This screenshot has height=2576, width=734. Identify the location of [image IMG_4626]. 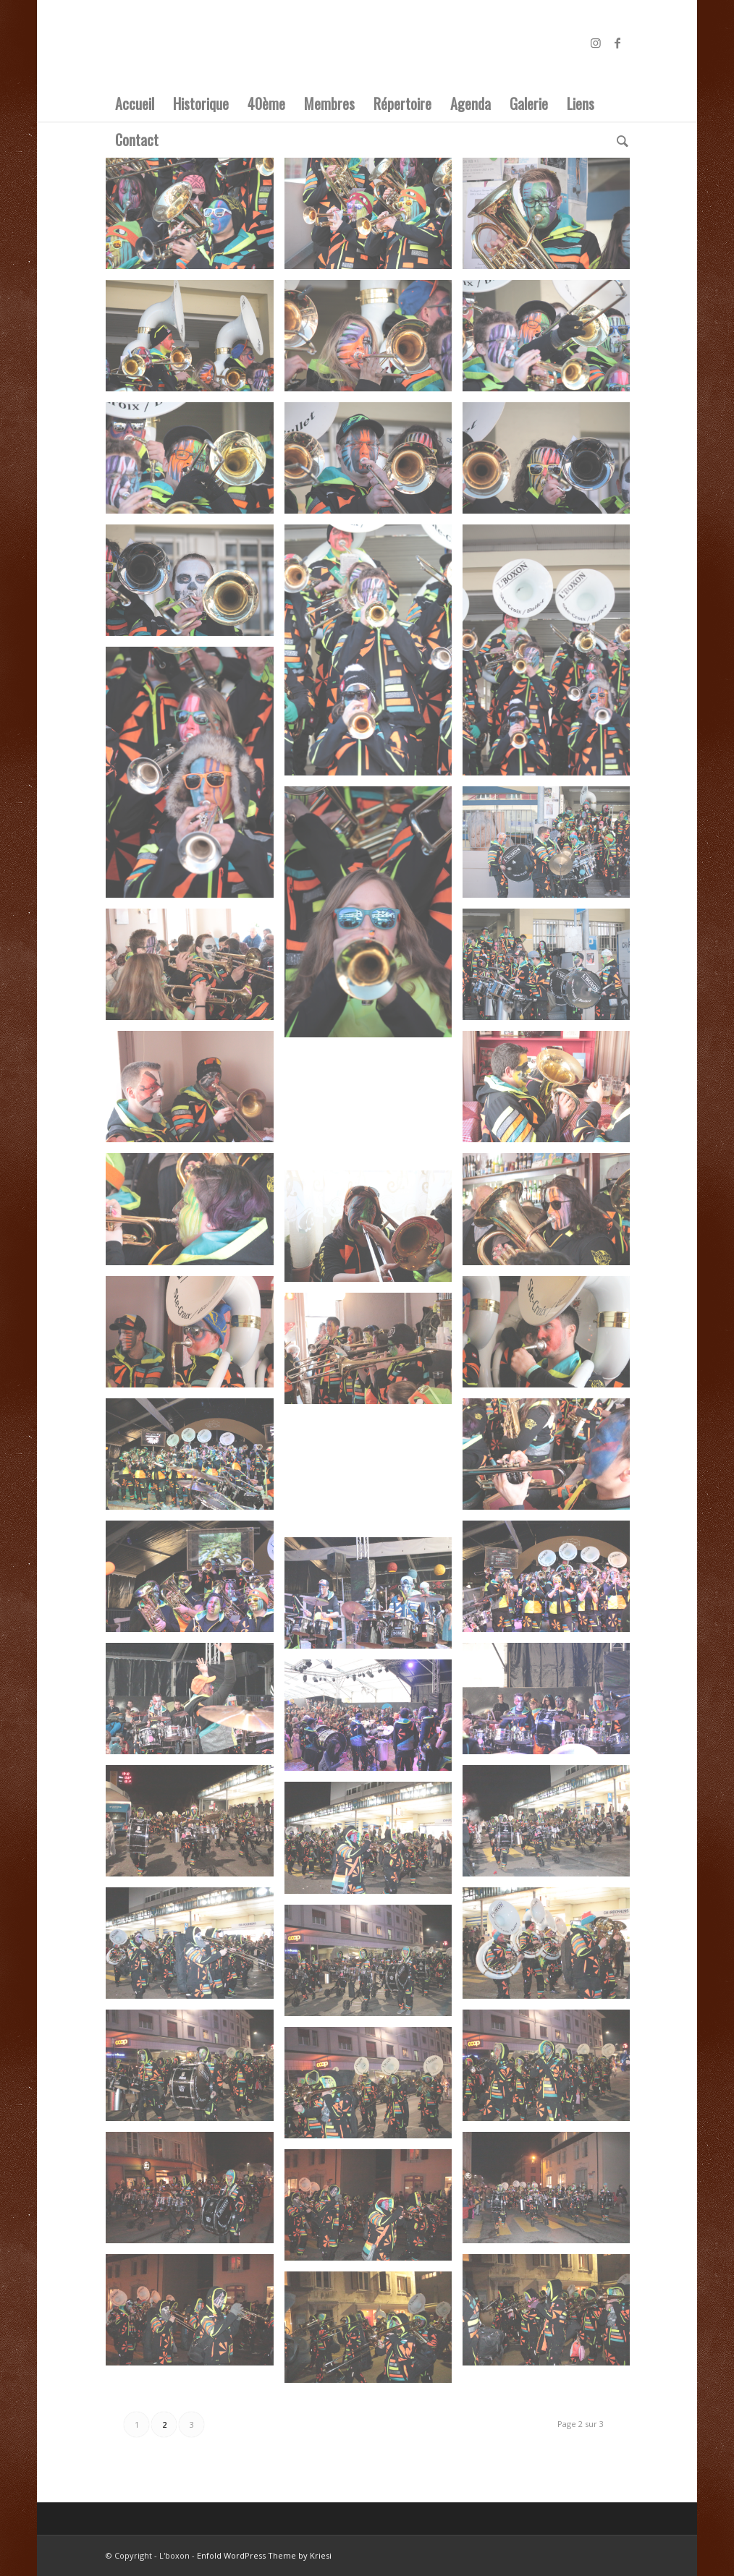
(373, 1231).